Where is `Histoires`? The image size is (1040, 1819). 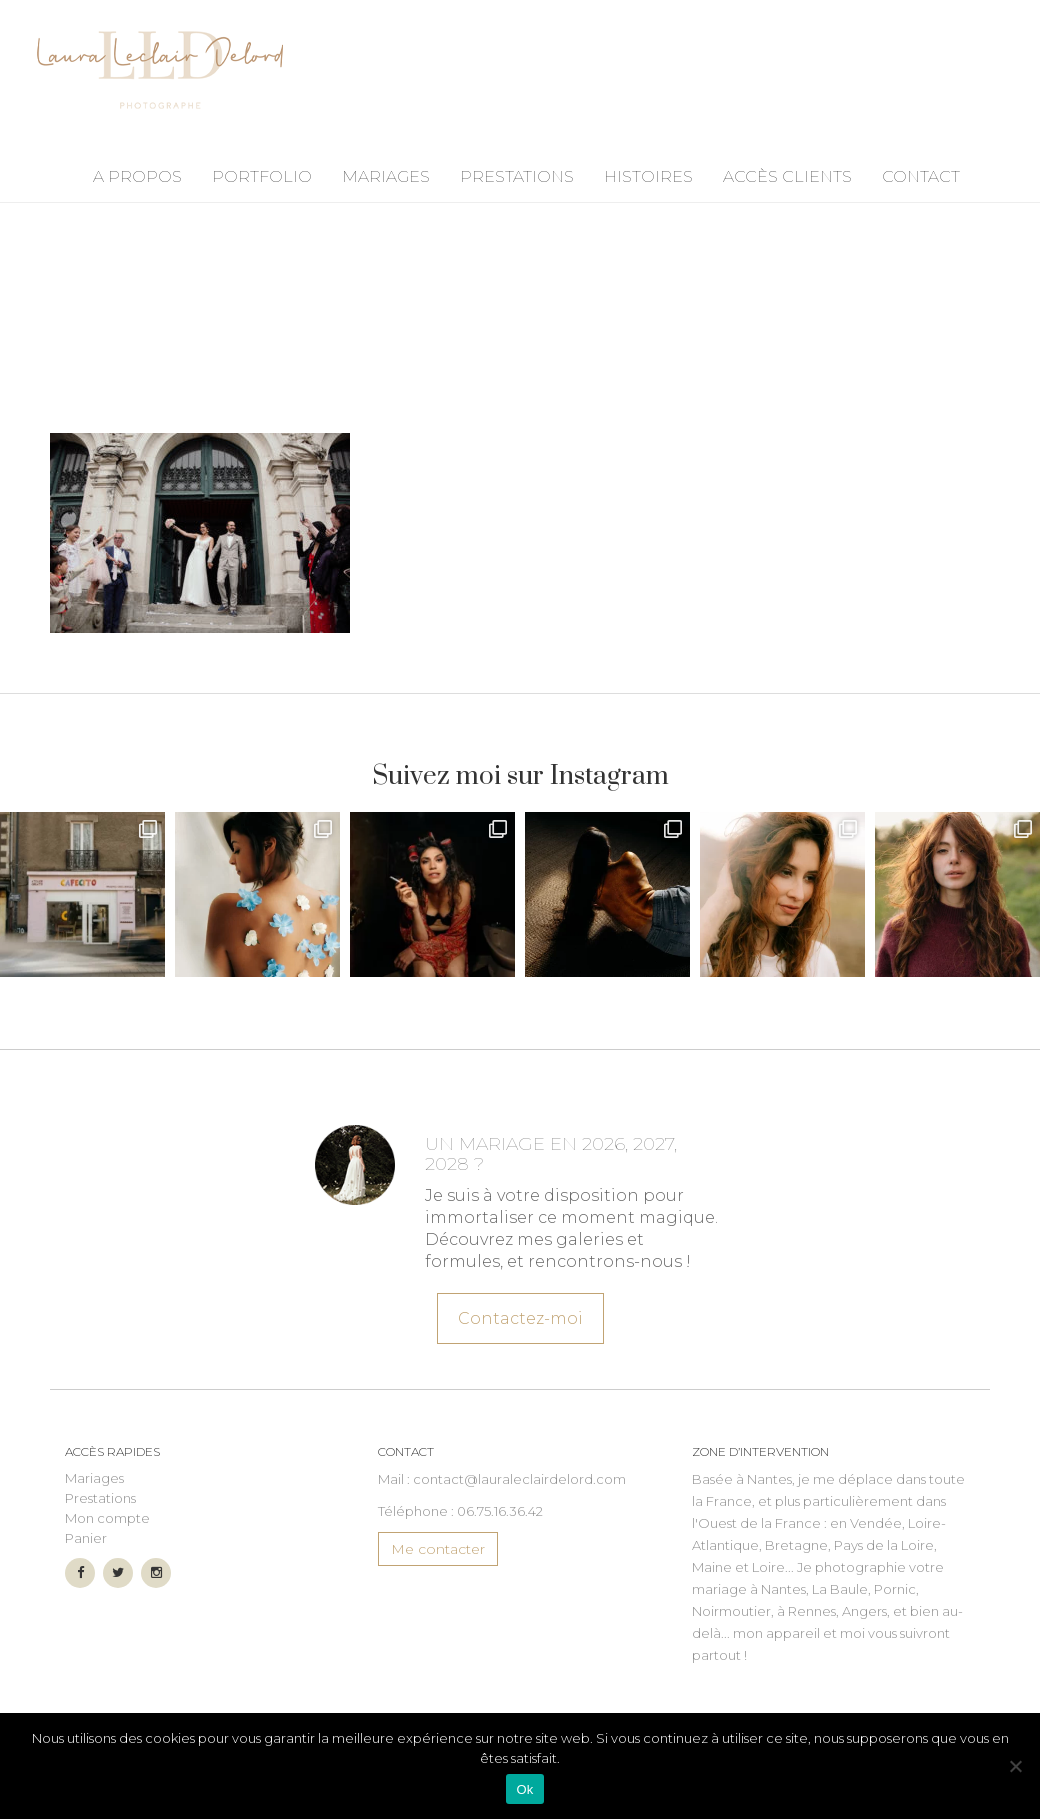 Histoires is located at coordinates (648, 176).